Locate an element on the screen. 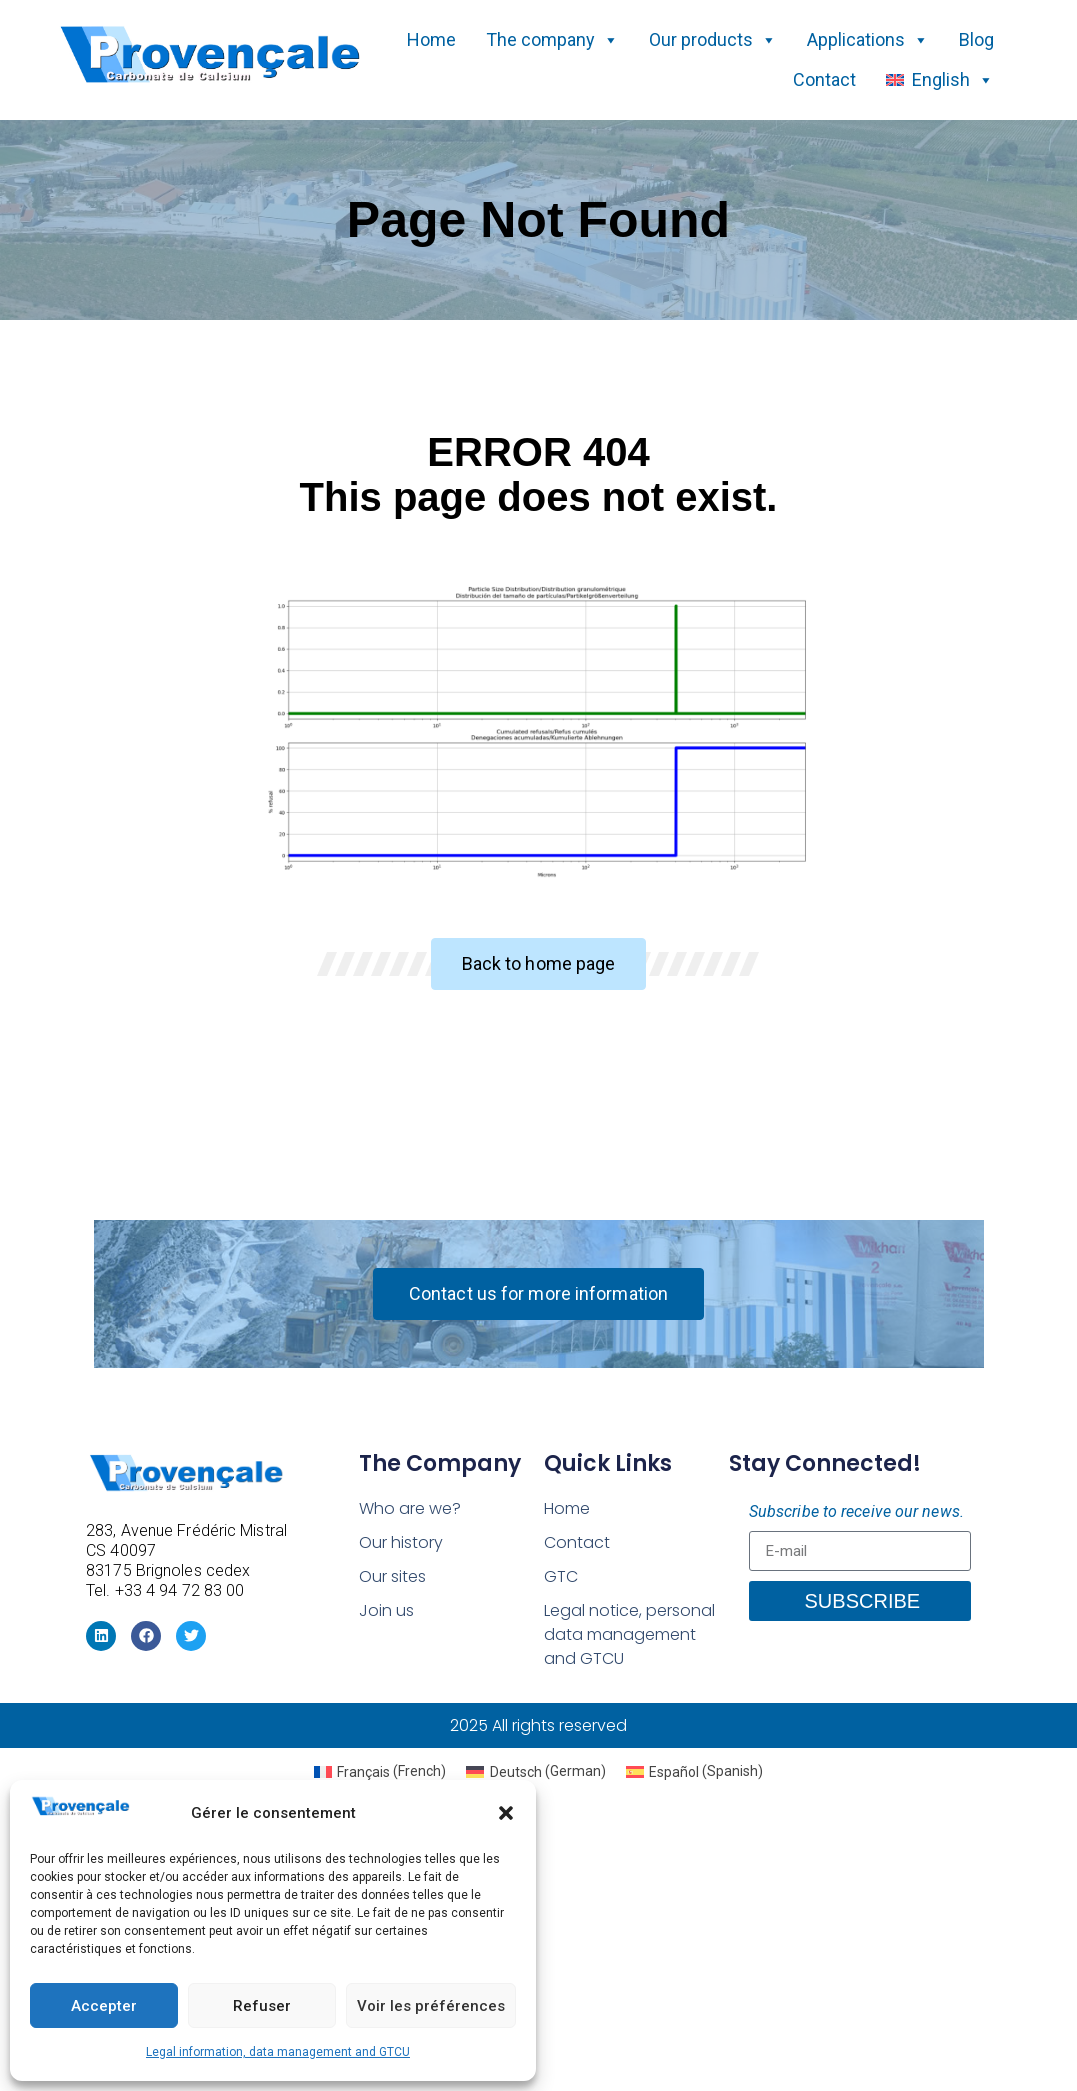 The height and width of the screenshot is (2091, 1077). Contact is located at coordinates (824, 79).